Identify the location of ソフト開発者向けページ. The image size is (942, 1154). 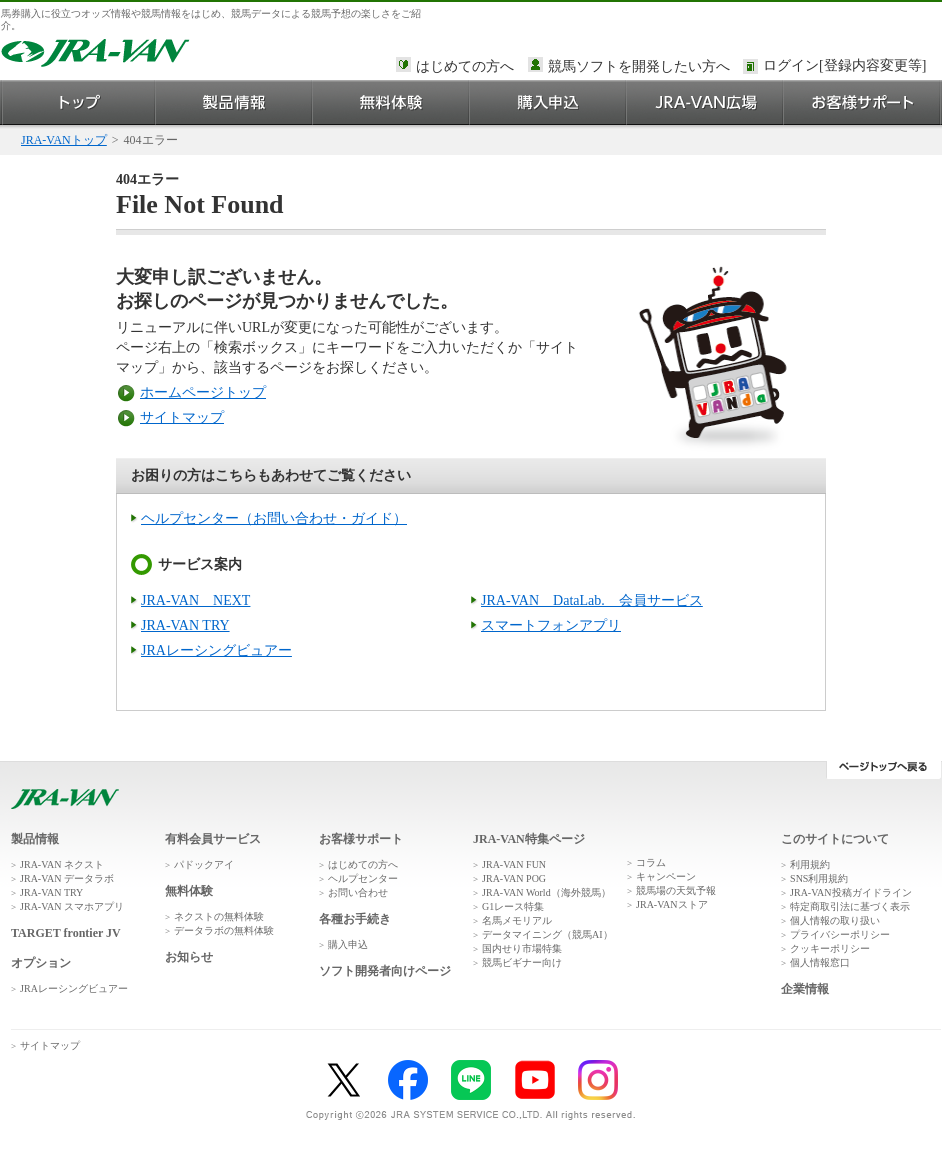
(385, 971).